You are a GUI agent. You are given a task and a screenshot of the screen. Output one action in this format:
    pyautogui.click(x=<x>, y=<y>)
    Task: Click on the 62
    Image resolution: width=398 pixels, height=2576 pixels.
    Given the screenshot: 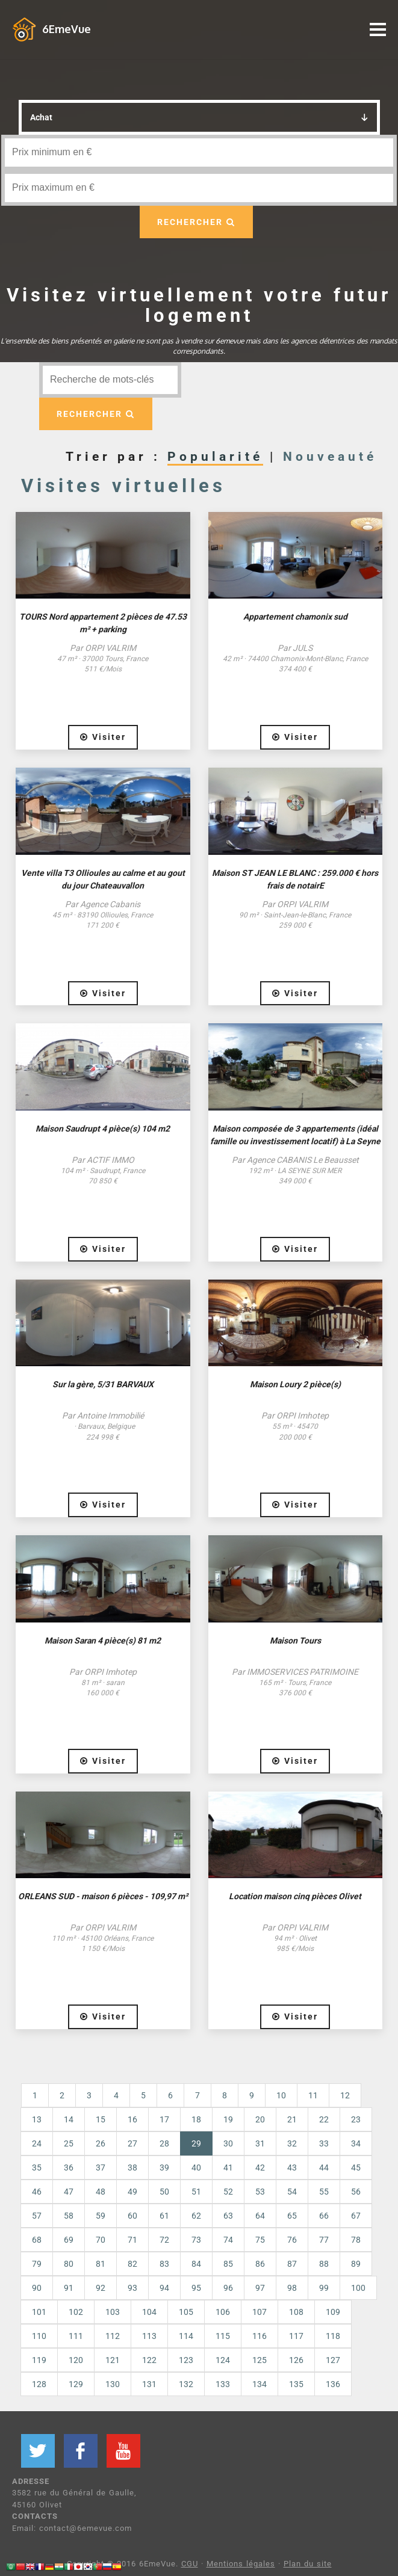 What is the action you would take?
    pyautogui.click(x=196, y=2215)
    